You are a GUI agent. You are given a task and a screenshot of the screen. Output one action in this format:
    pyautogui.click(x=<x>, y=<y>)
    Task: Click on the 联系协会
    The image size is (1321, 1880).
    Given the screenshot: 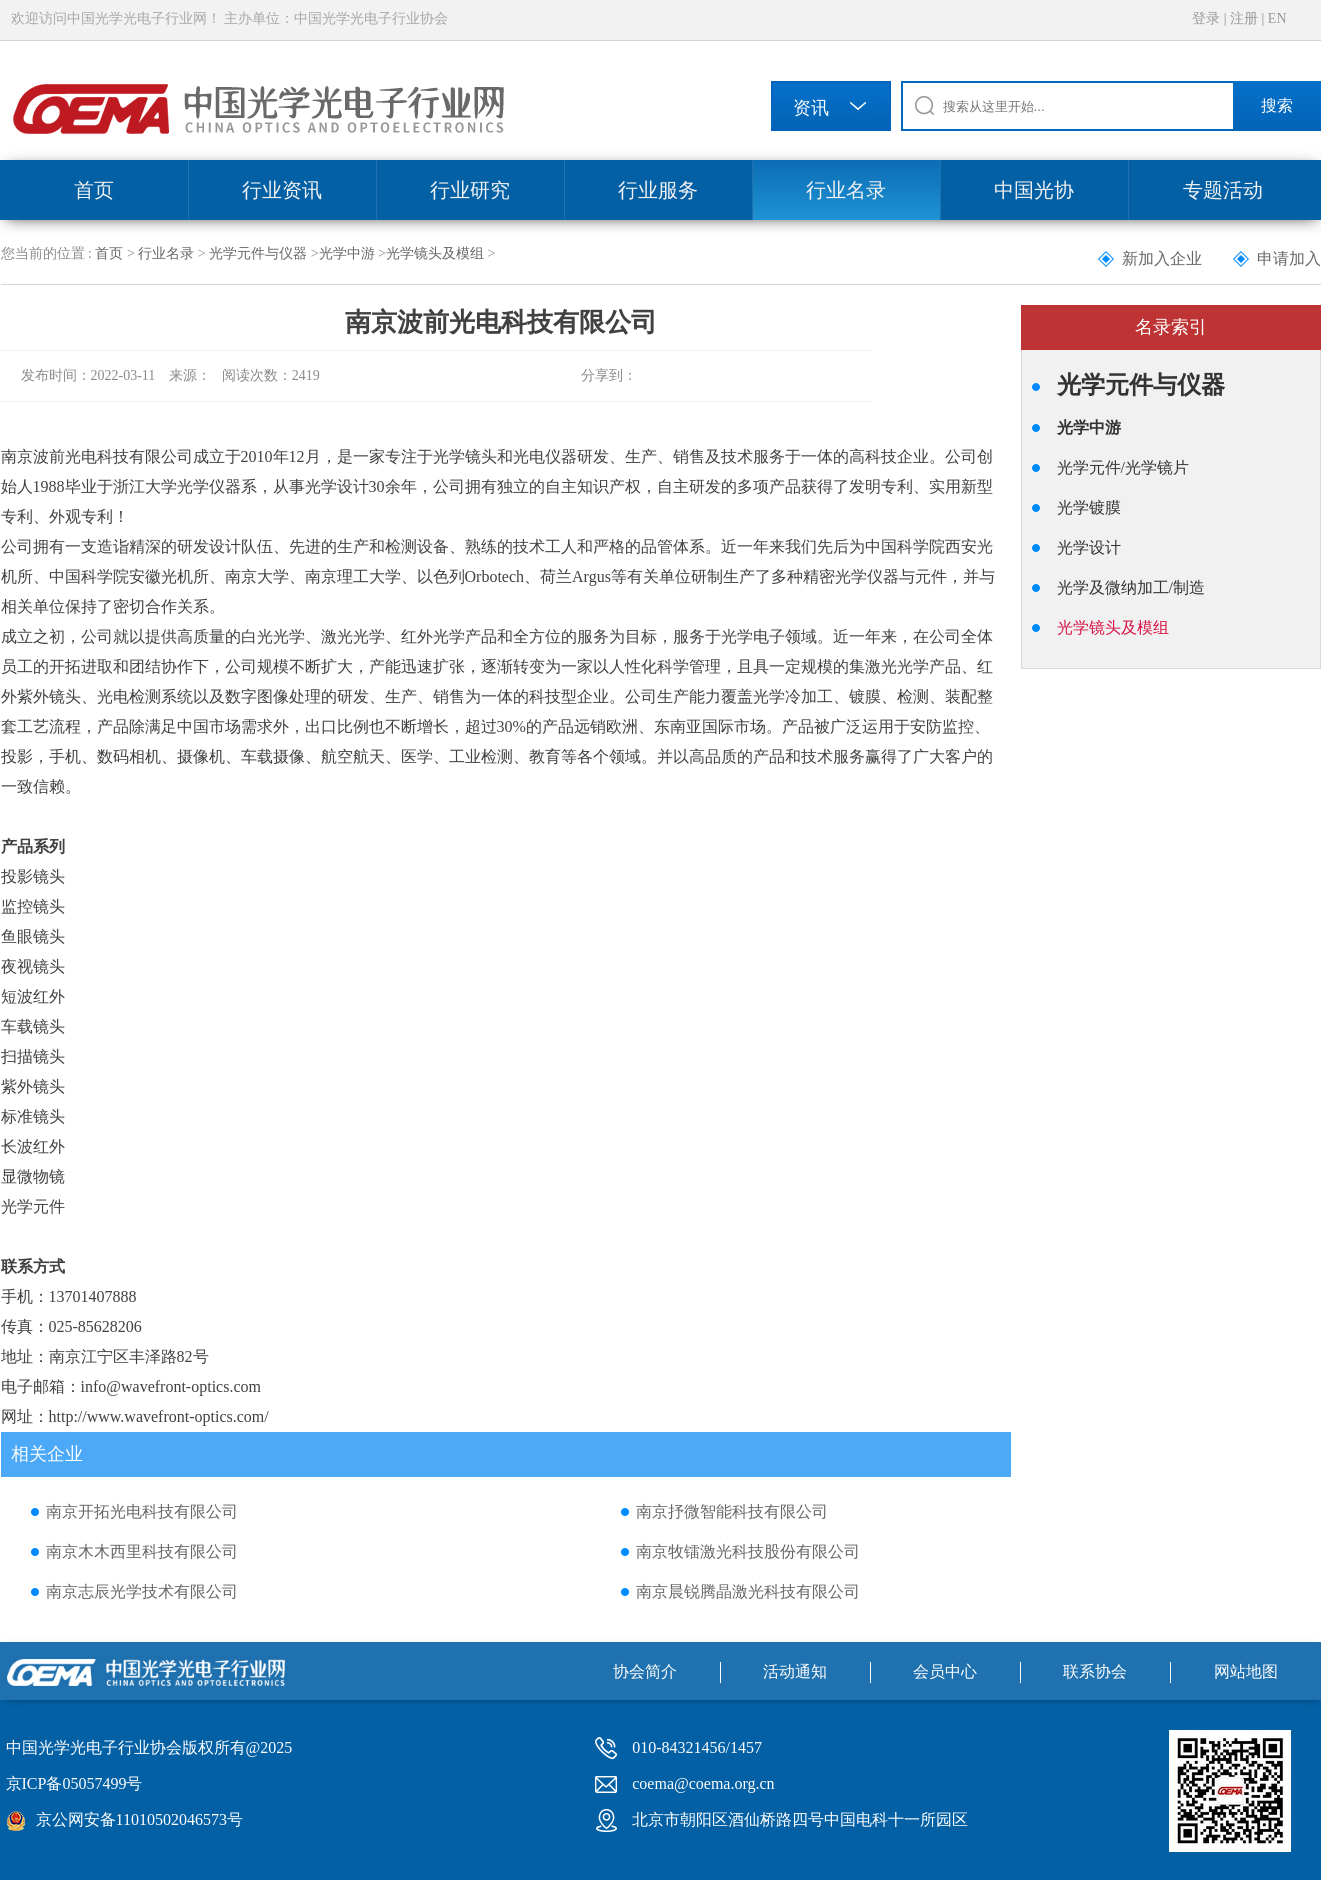 What is the action you would take?
    pyautogui.click(x=1095, y=1671)
    